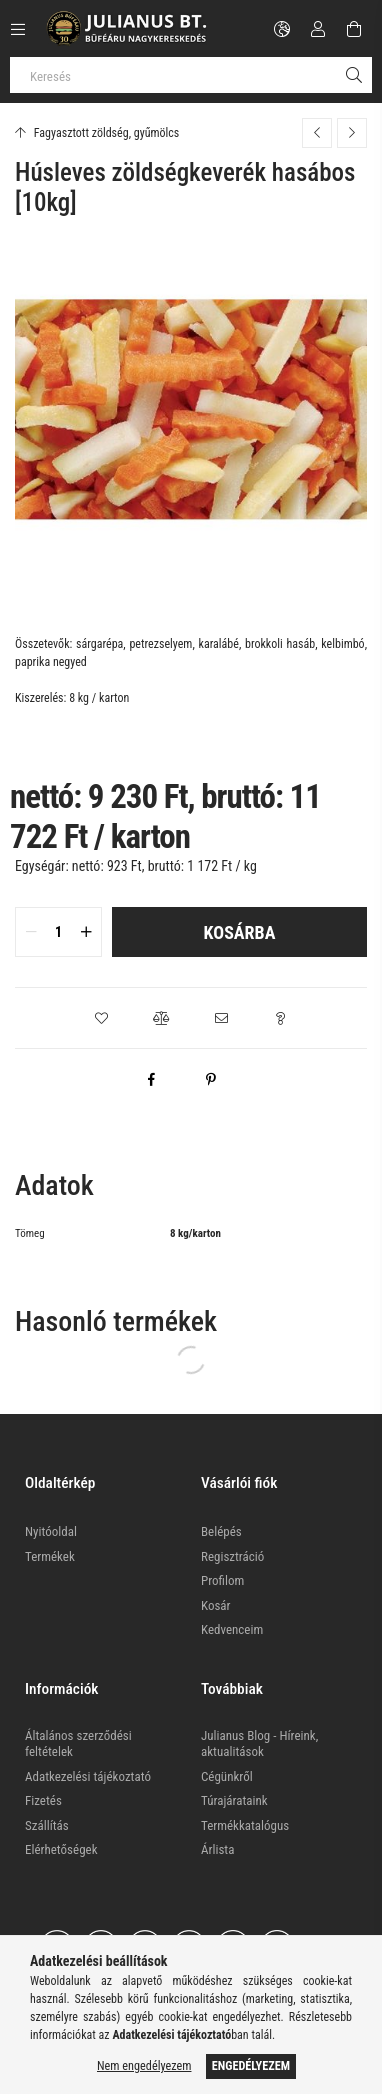 This screenshot has width=382, height=2094. Describe the element at coordinates (227, 1776) in the screenshot. I see `Cégünkről` at that location.